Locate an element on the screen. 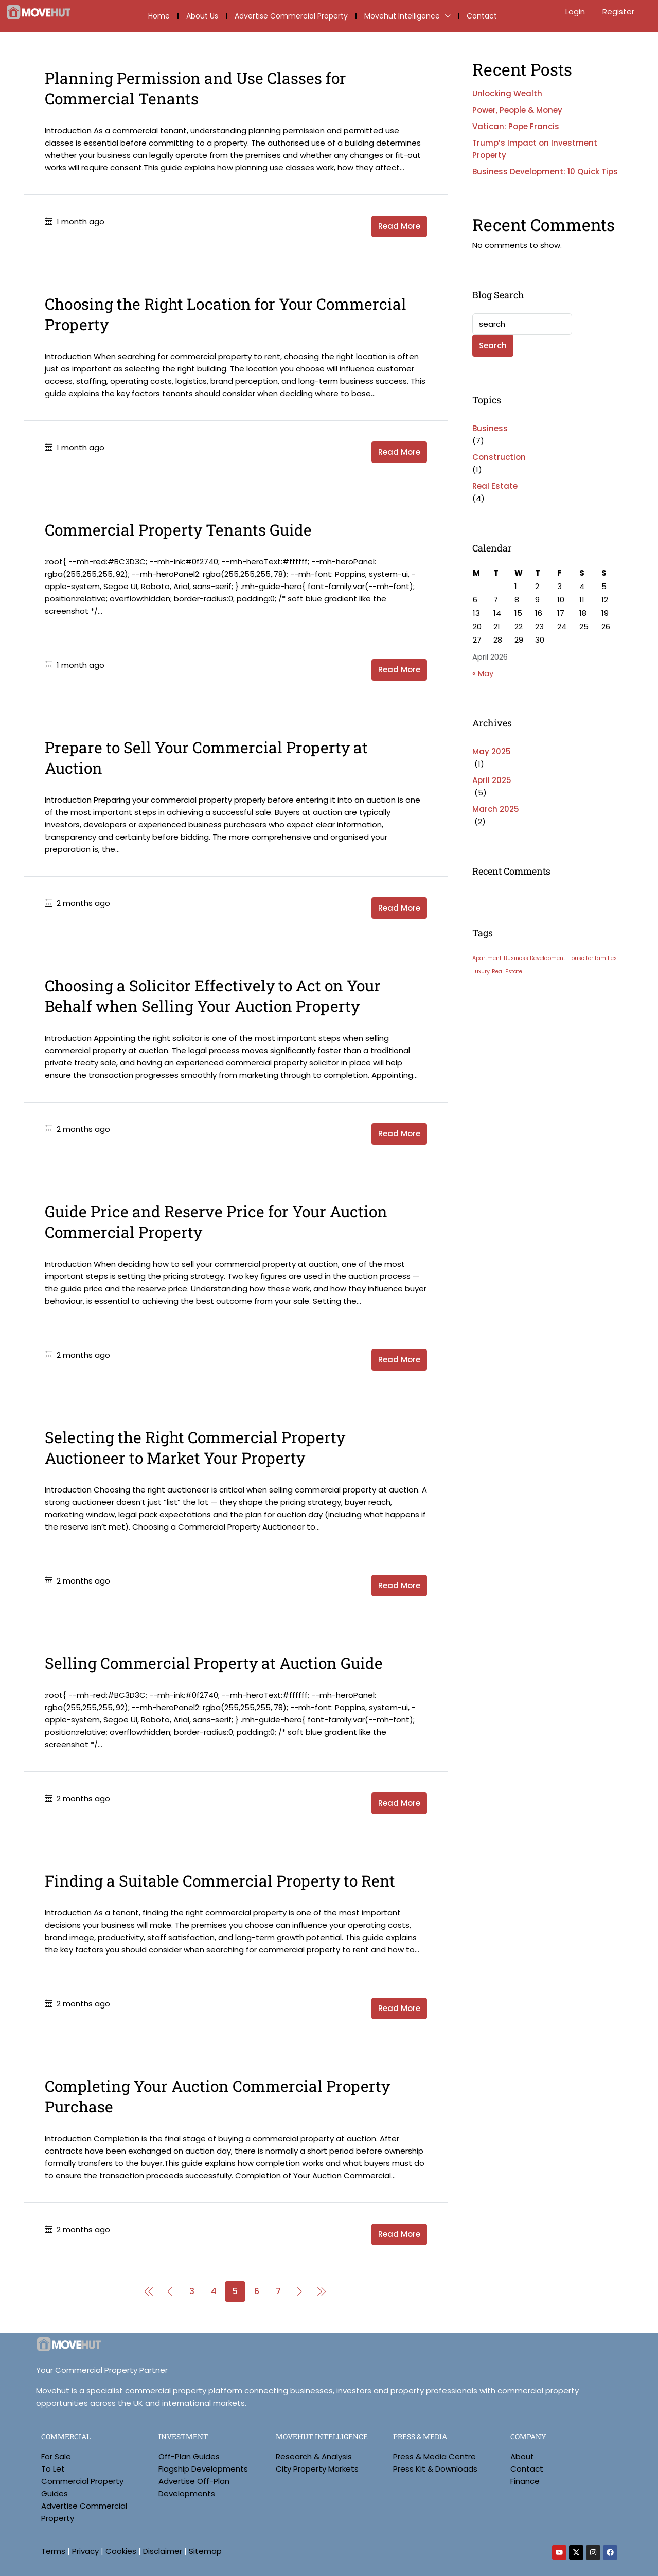 The image size is (658, 2576). Business Development [Business Development (3 items)] is located at coordinates (534, 958).